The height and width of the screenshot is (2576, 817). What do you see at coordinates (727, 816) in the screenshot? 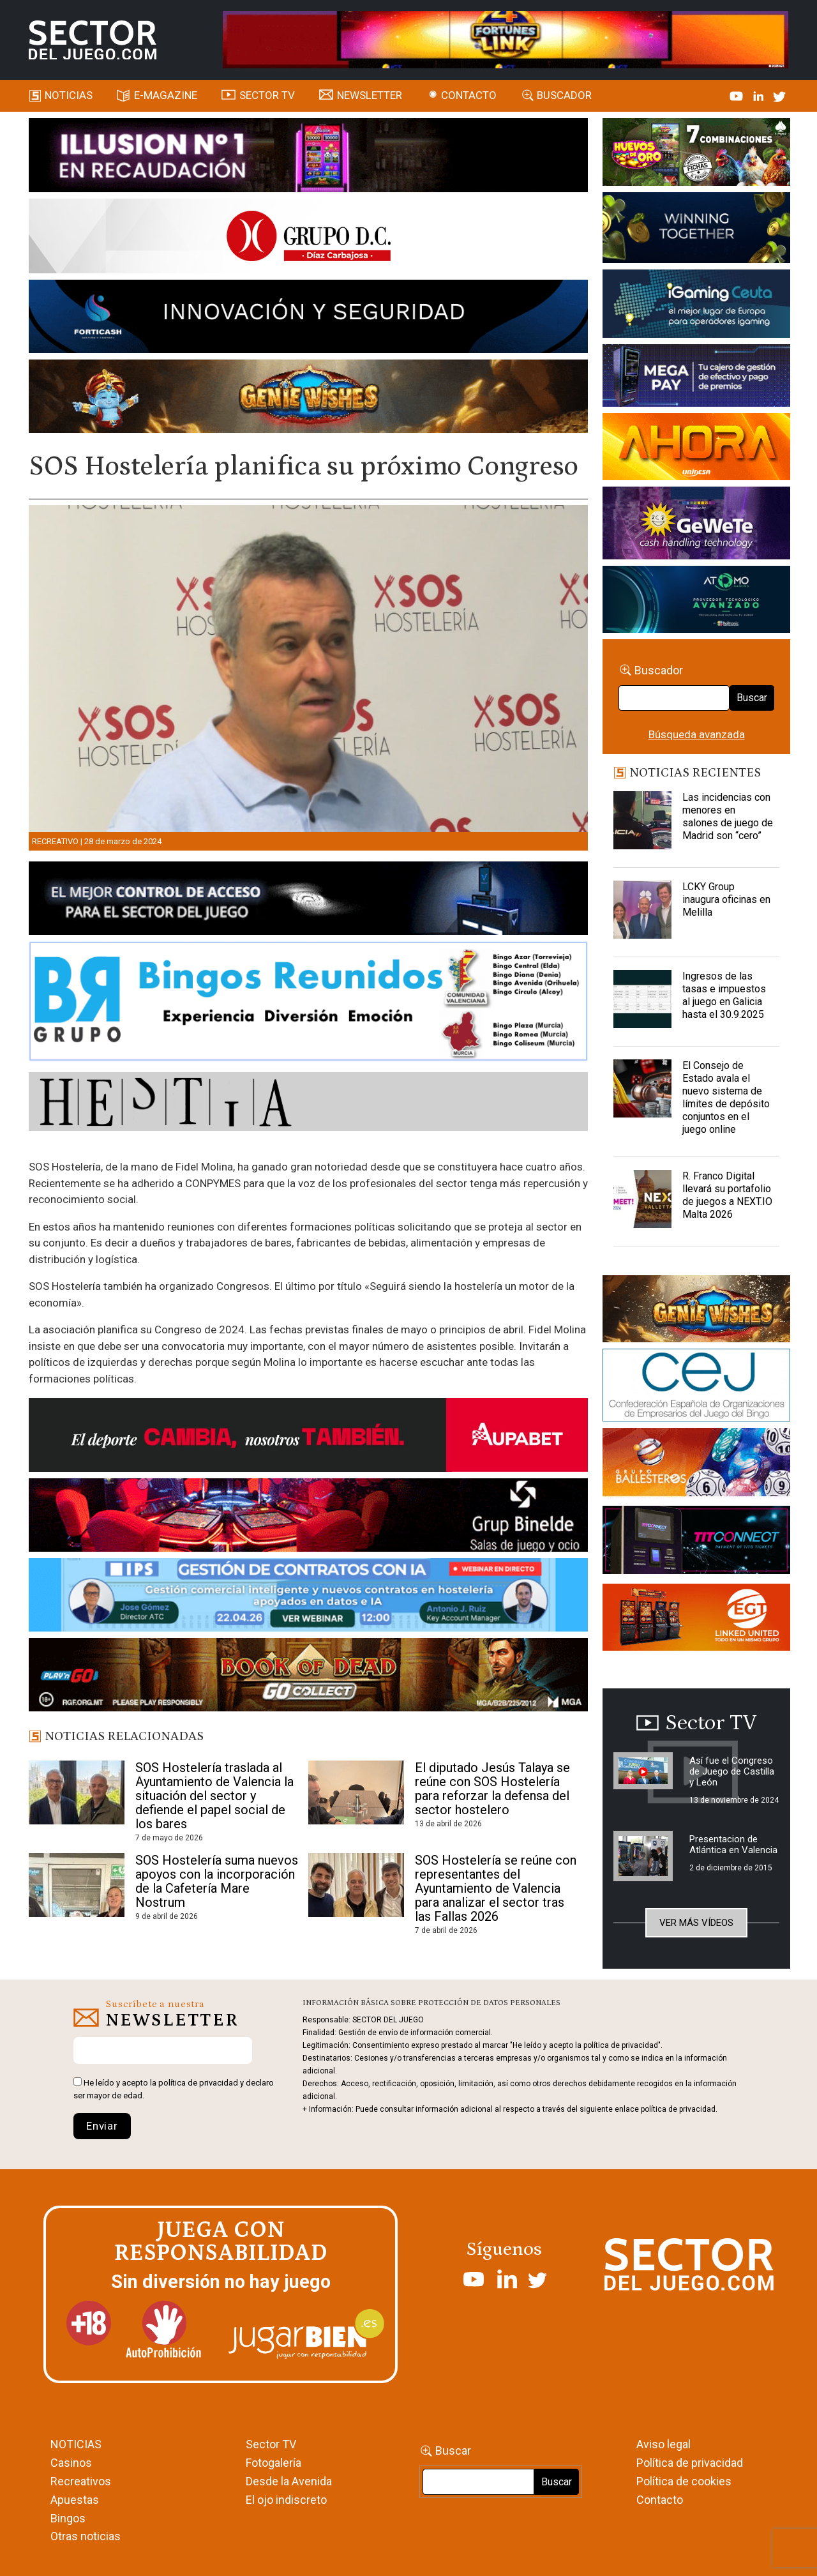
I see `Las incidencias con menores en salones de juego de Madrid son “cero”` at bounding box center [727, 816].